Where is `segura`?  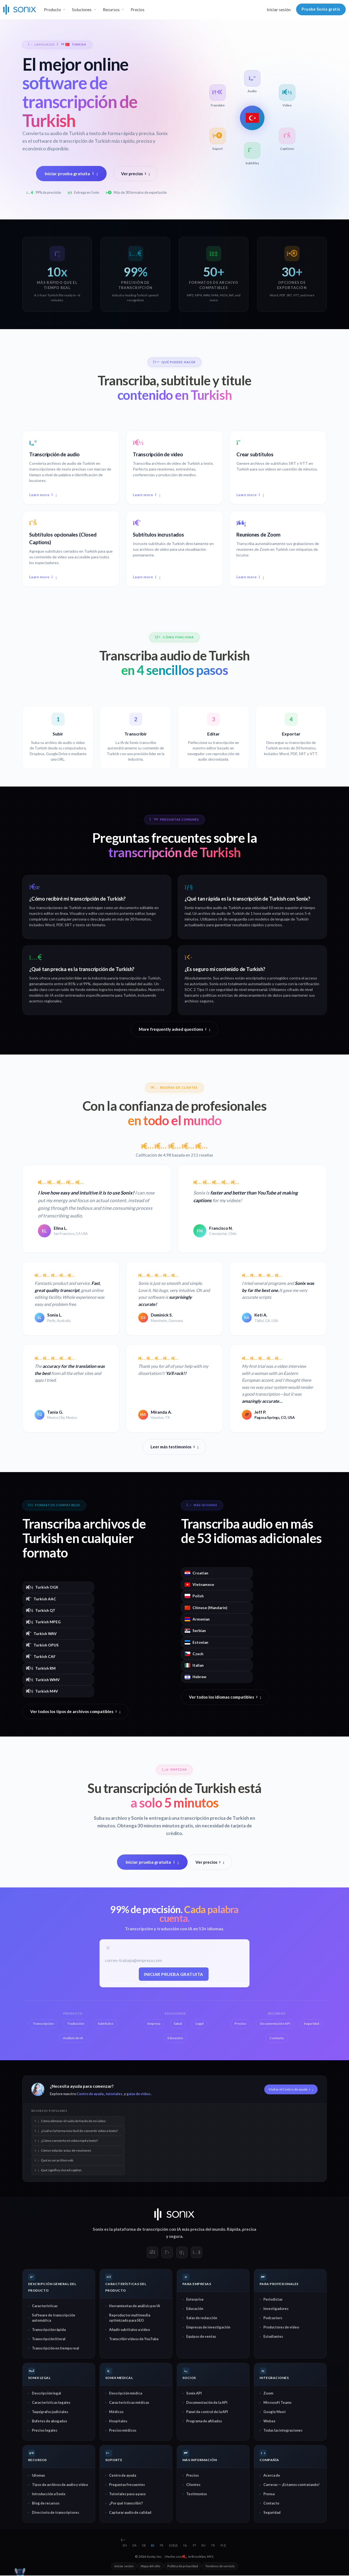
segura is located at coordinates (175, 2236).